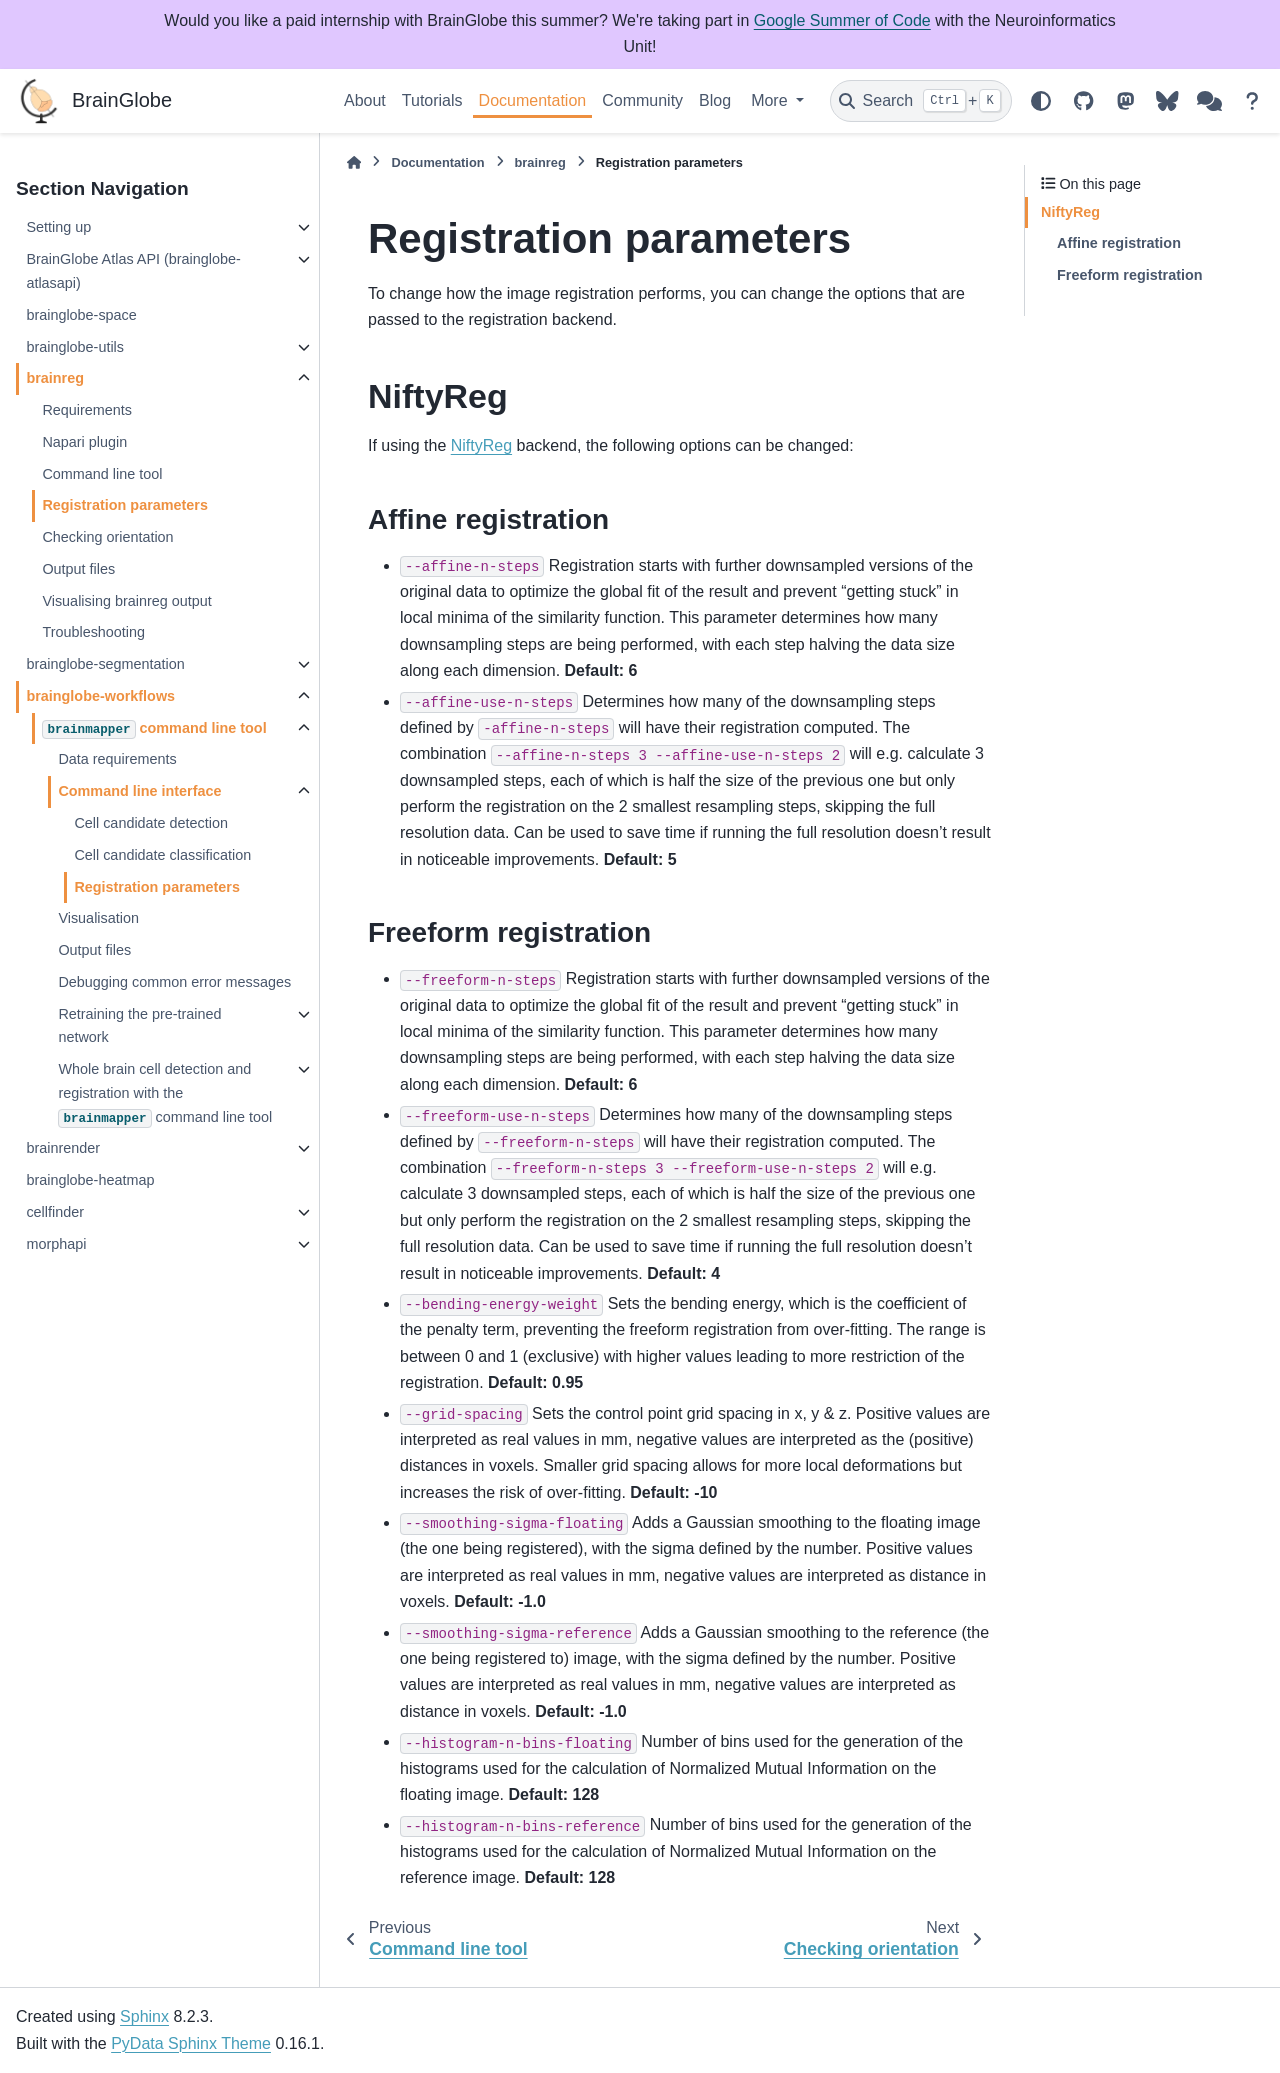 This screenshot has height=2073, width=1280. Describe the element at coordinates (139, 791) in the screenshot. I see `Command line interface` at that location.